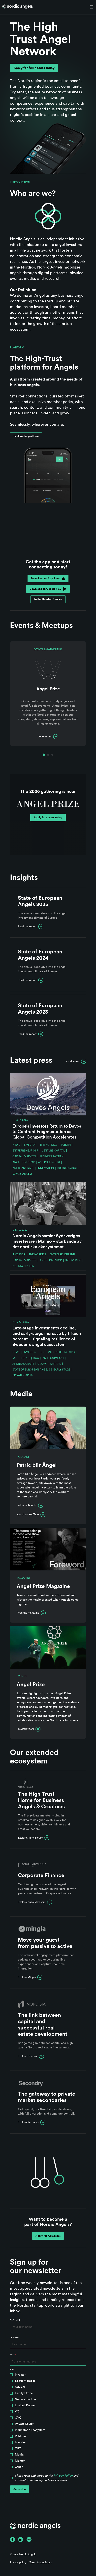  I want to click on [Read full post: Nordic Angels samlar Sydsveriges investerare i Malmö – stärkande av det nordiska ekosystemet], so click(48, 1203).